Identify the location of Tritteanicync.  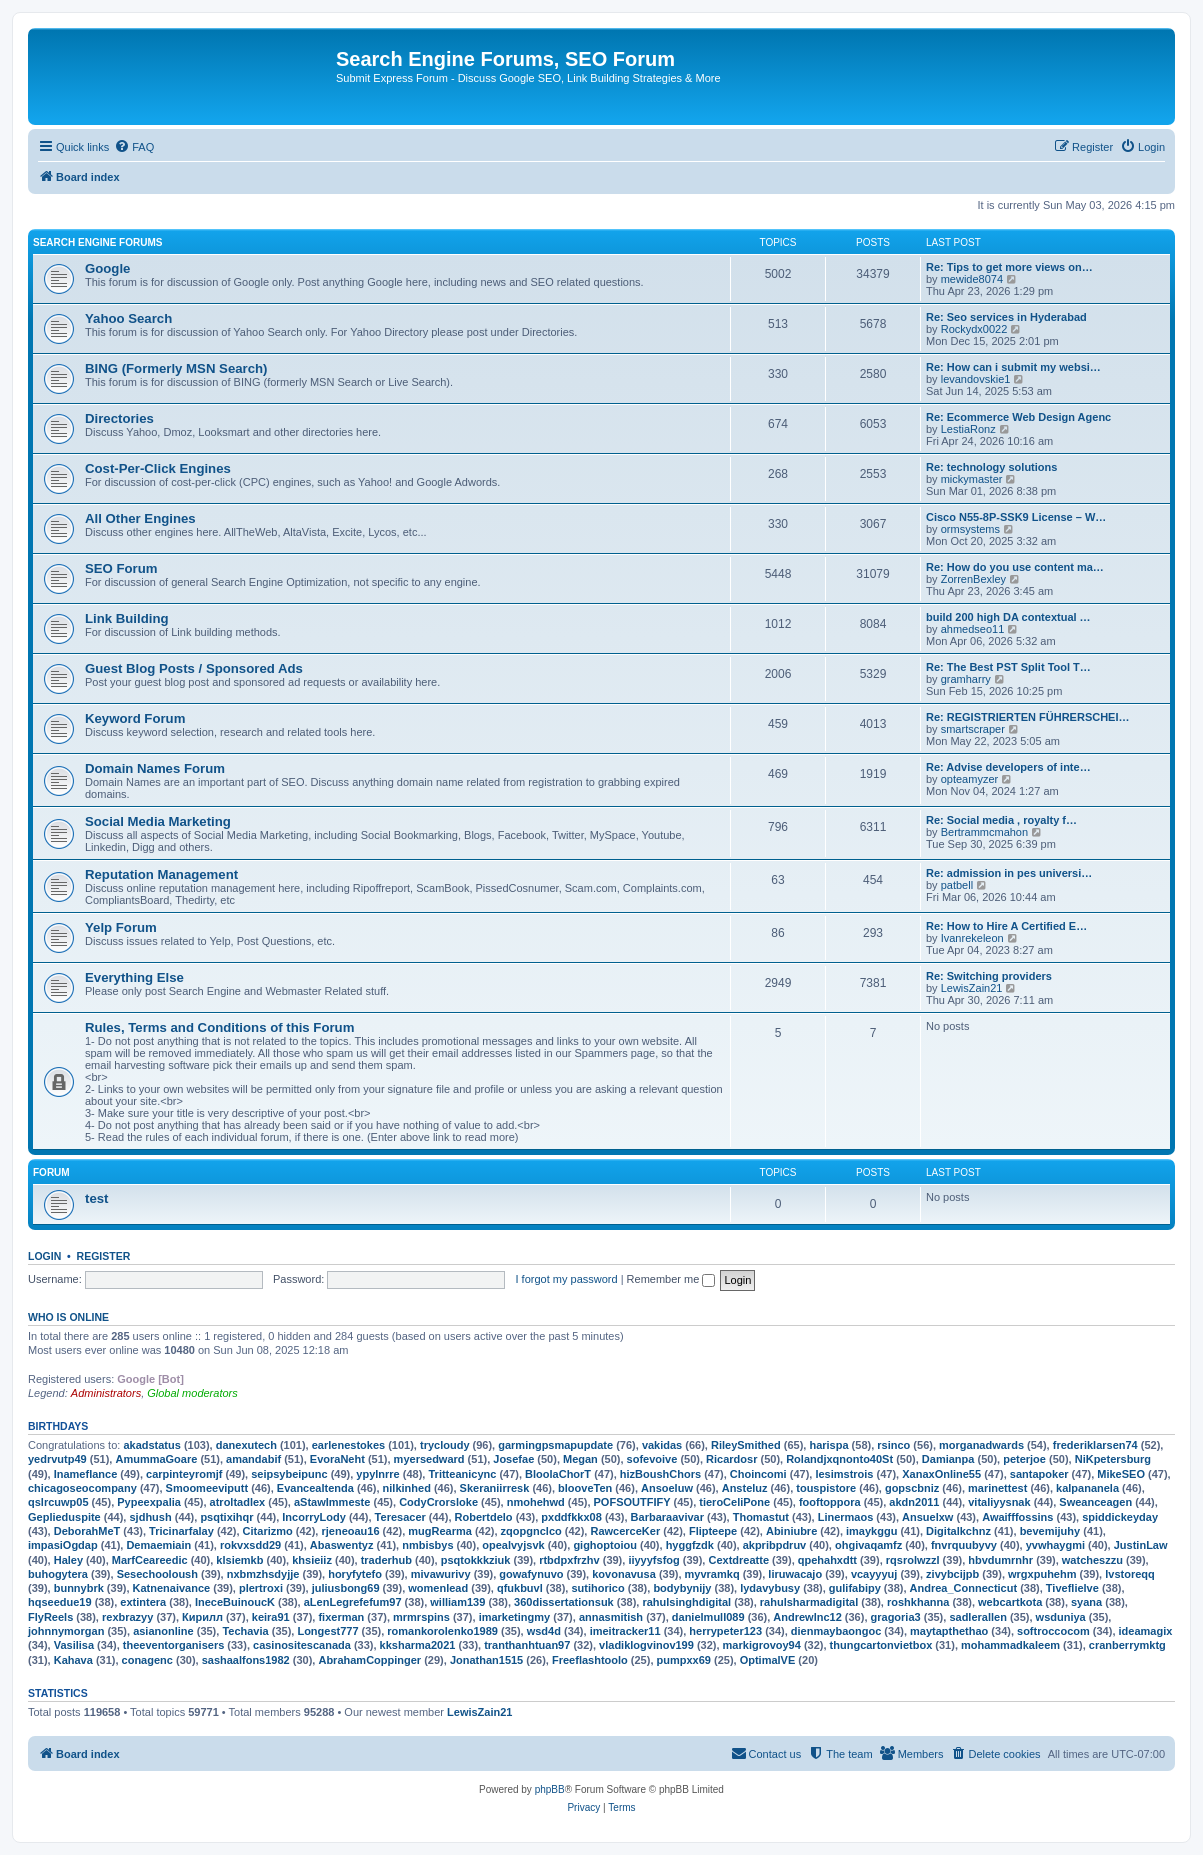
(462, 1474).